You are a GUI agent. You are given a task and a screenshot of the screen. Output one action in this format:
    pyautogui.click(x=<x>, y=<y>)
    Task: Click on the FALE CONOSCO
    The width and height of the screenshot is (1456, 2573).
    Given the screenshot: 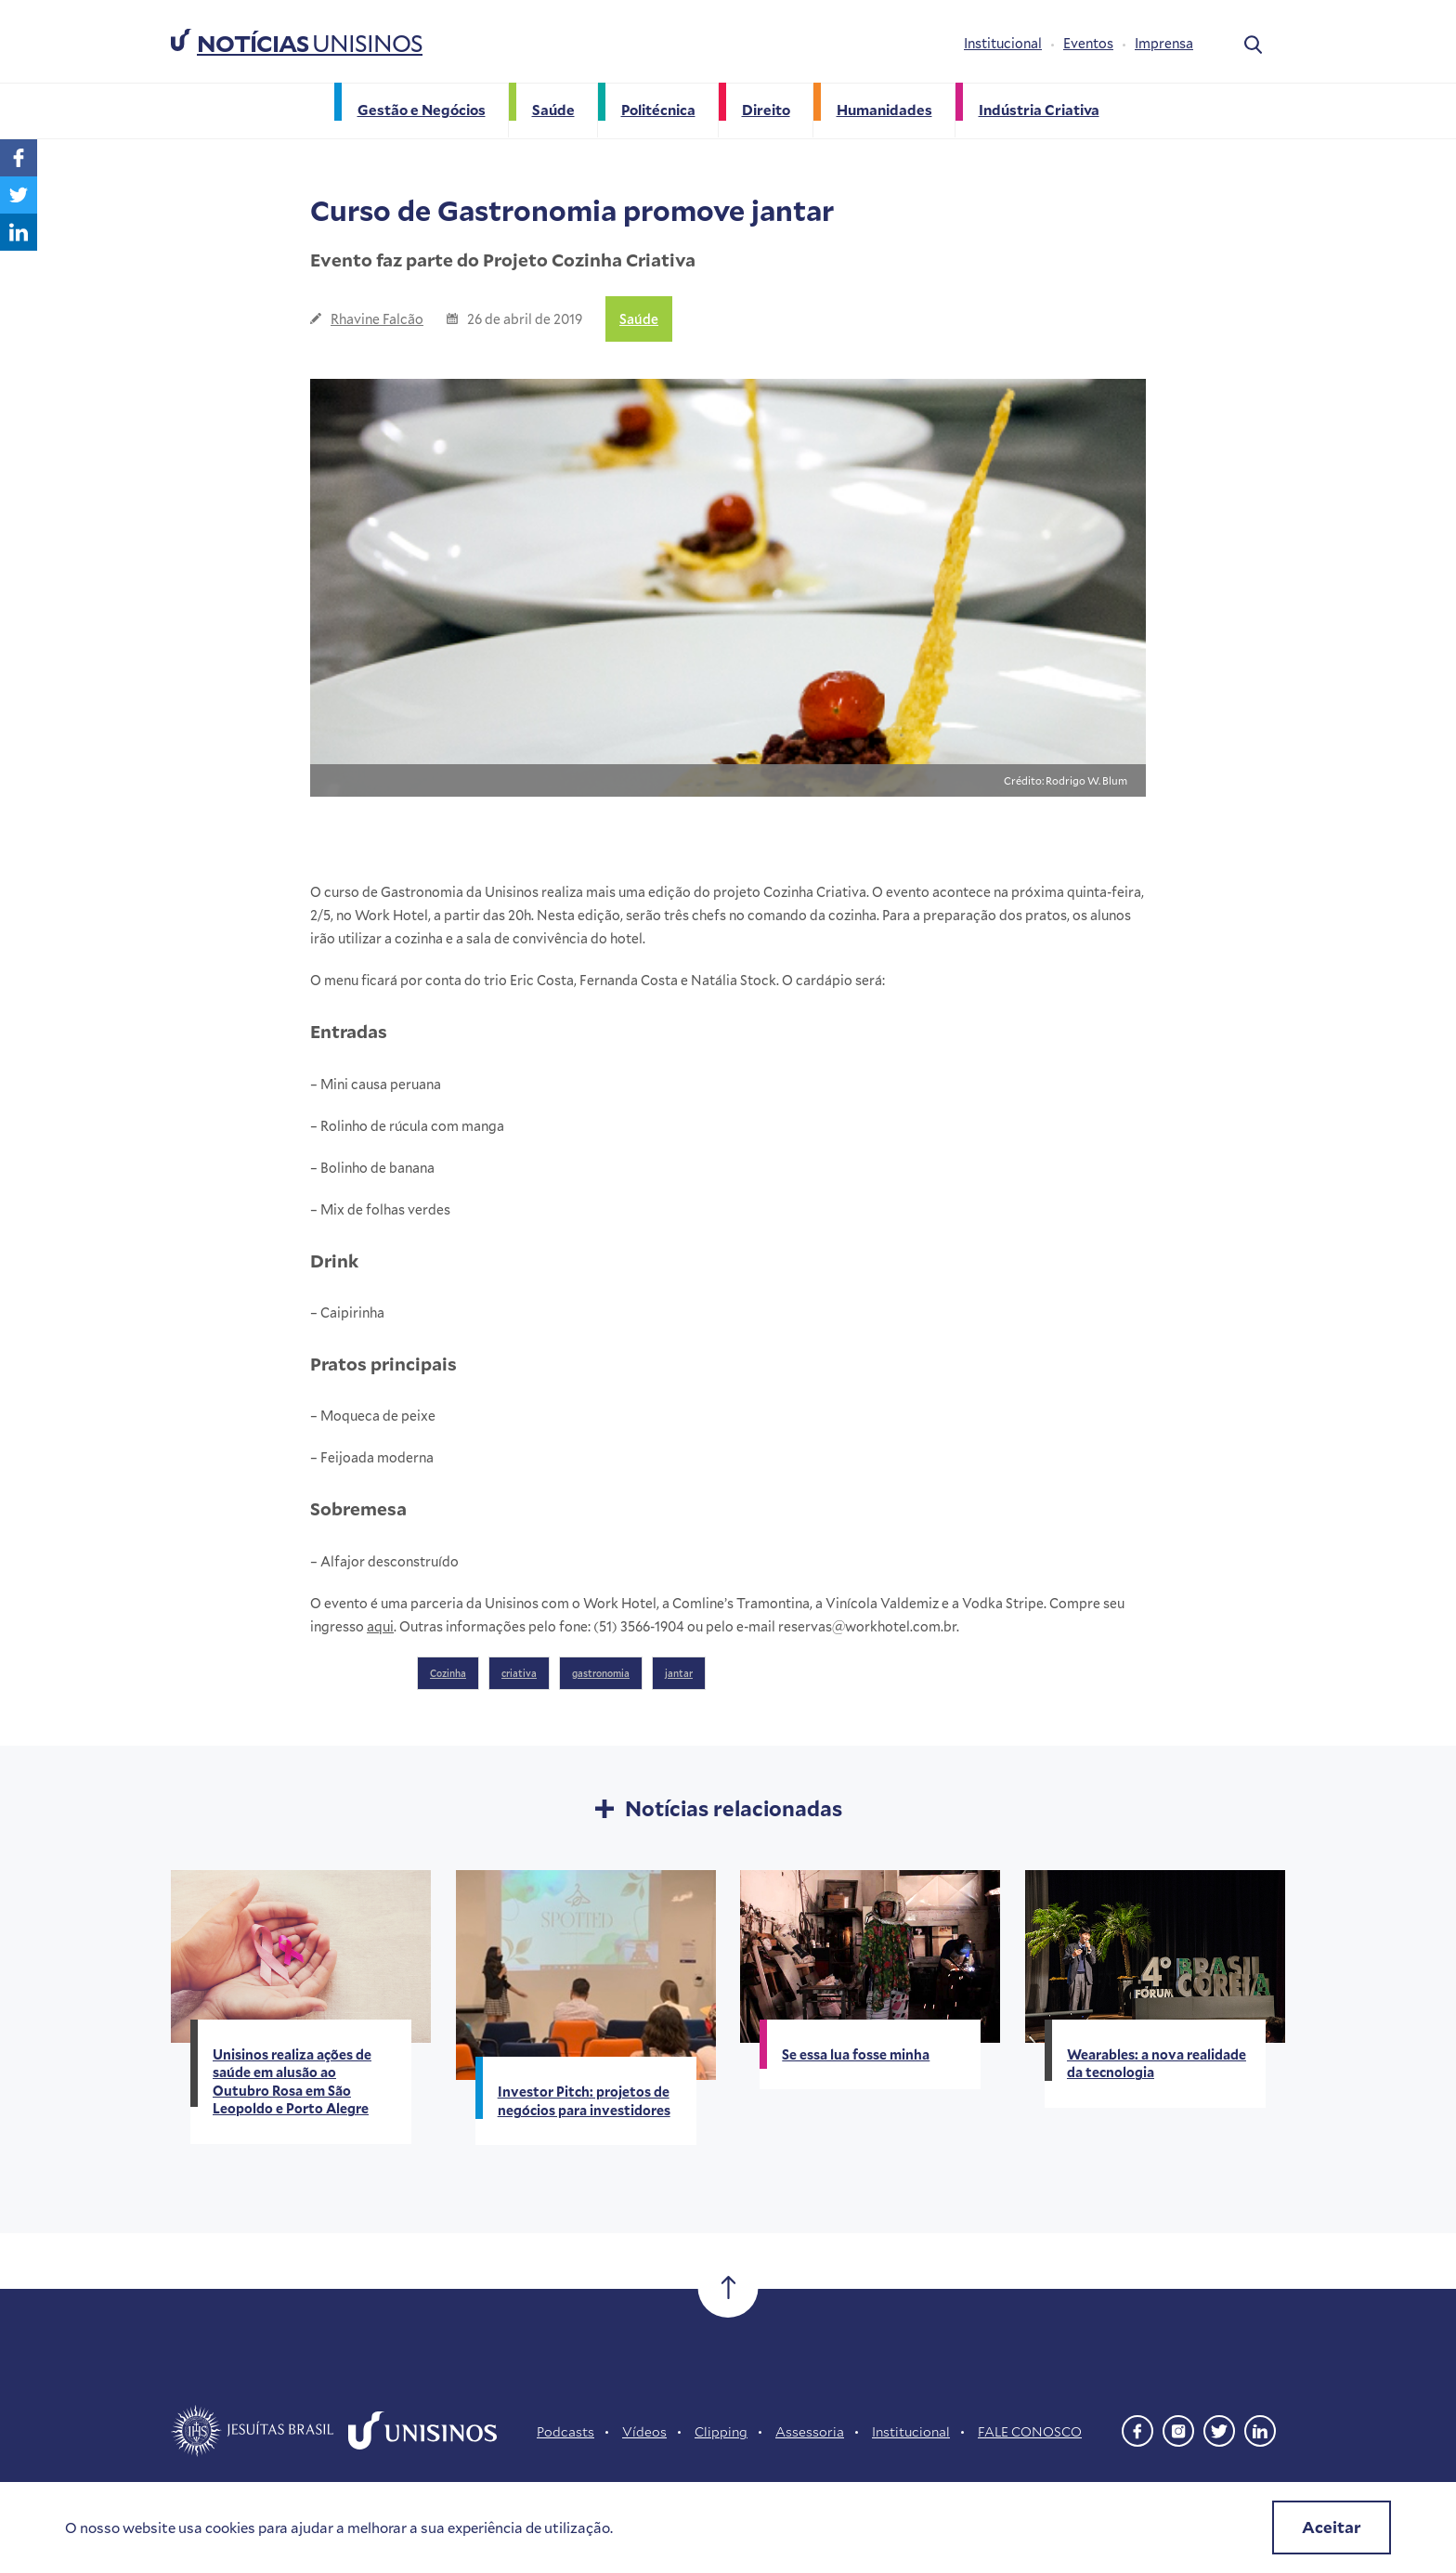 What is the action you would take?
    pyautogui.click(x=1030, y=2431)
    